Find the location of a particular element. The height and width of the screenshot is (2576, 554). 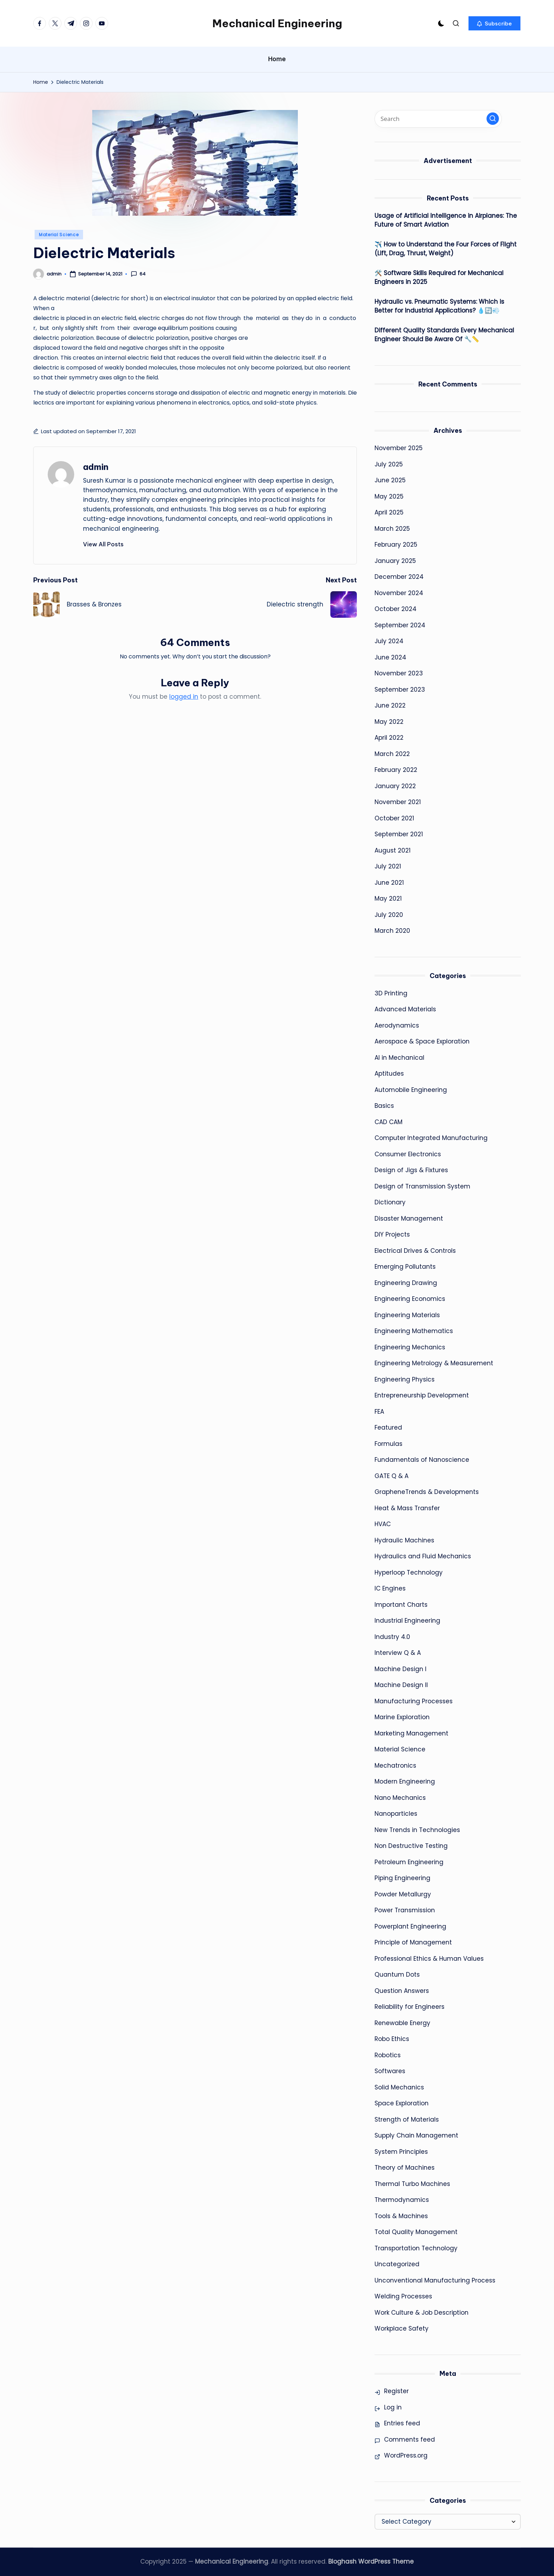

Industry 4.0 is located at coordinates (392, 1637).